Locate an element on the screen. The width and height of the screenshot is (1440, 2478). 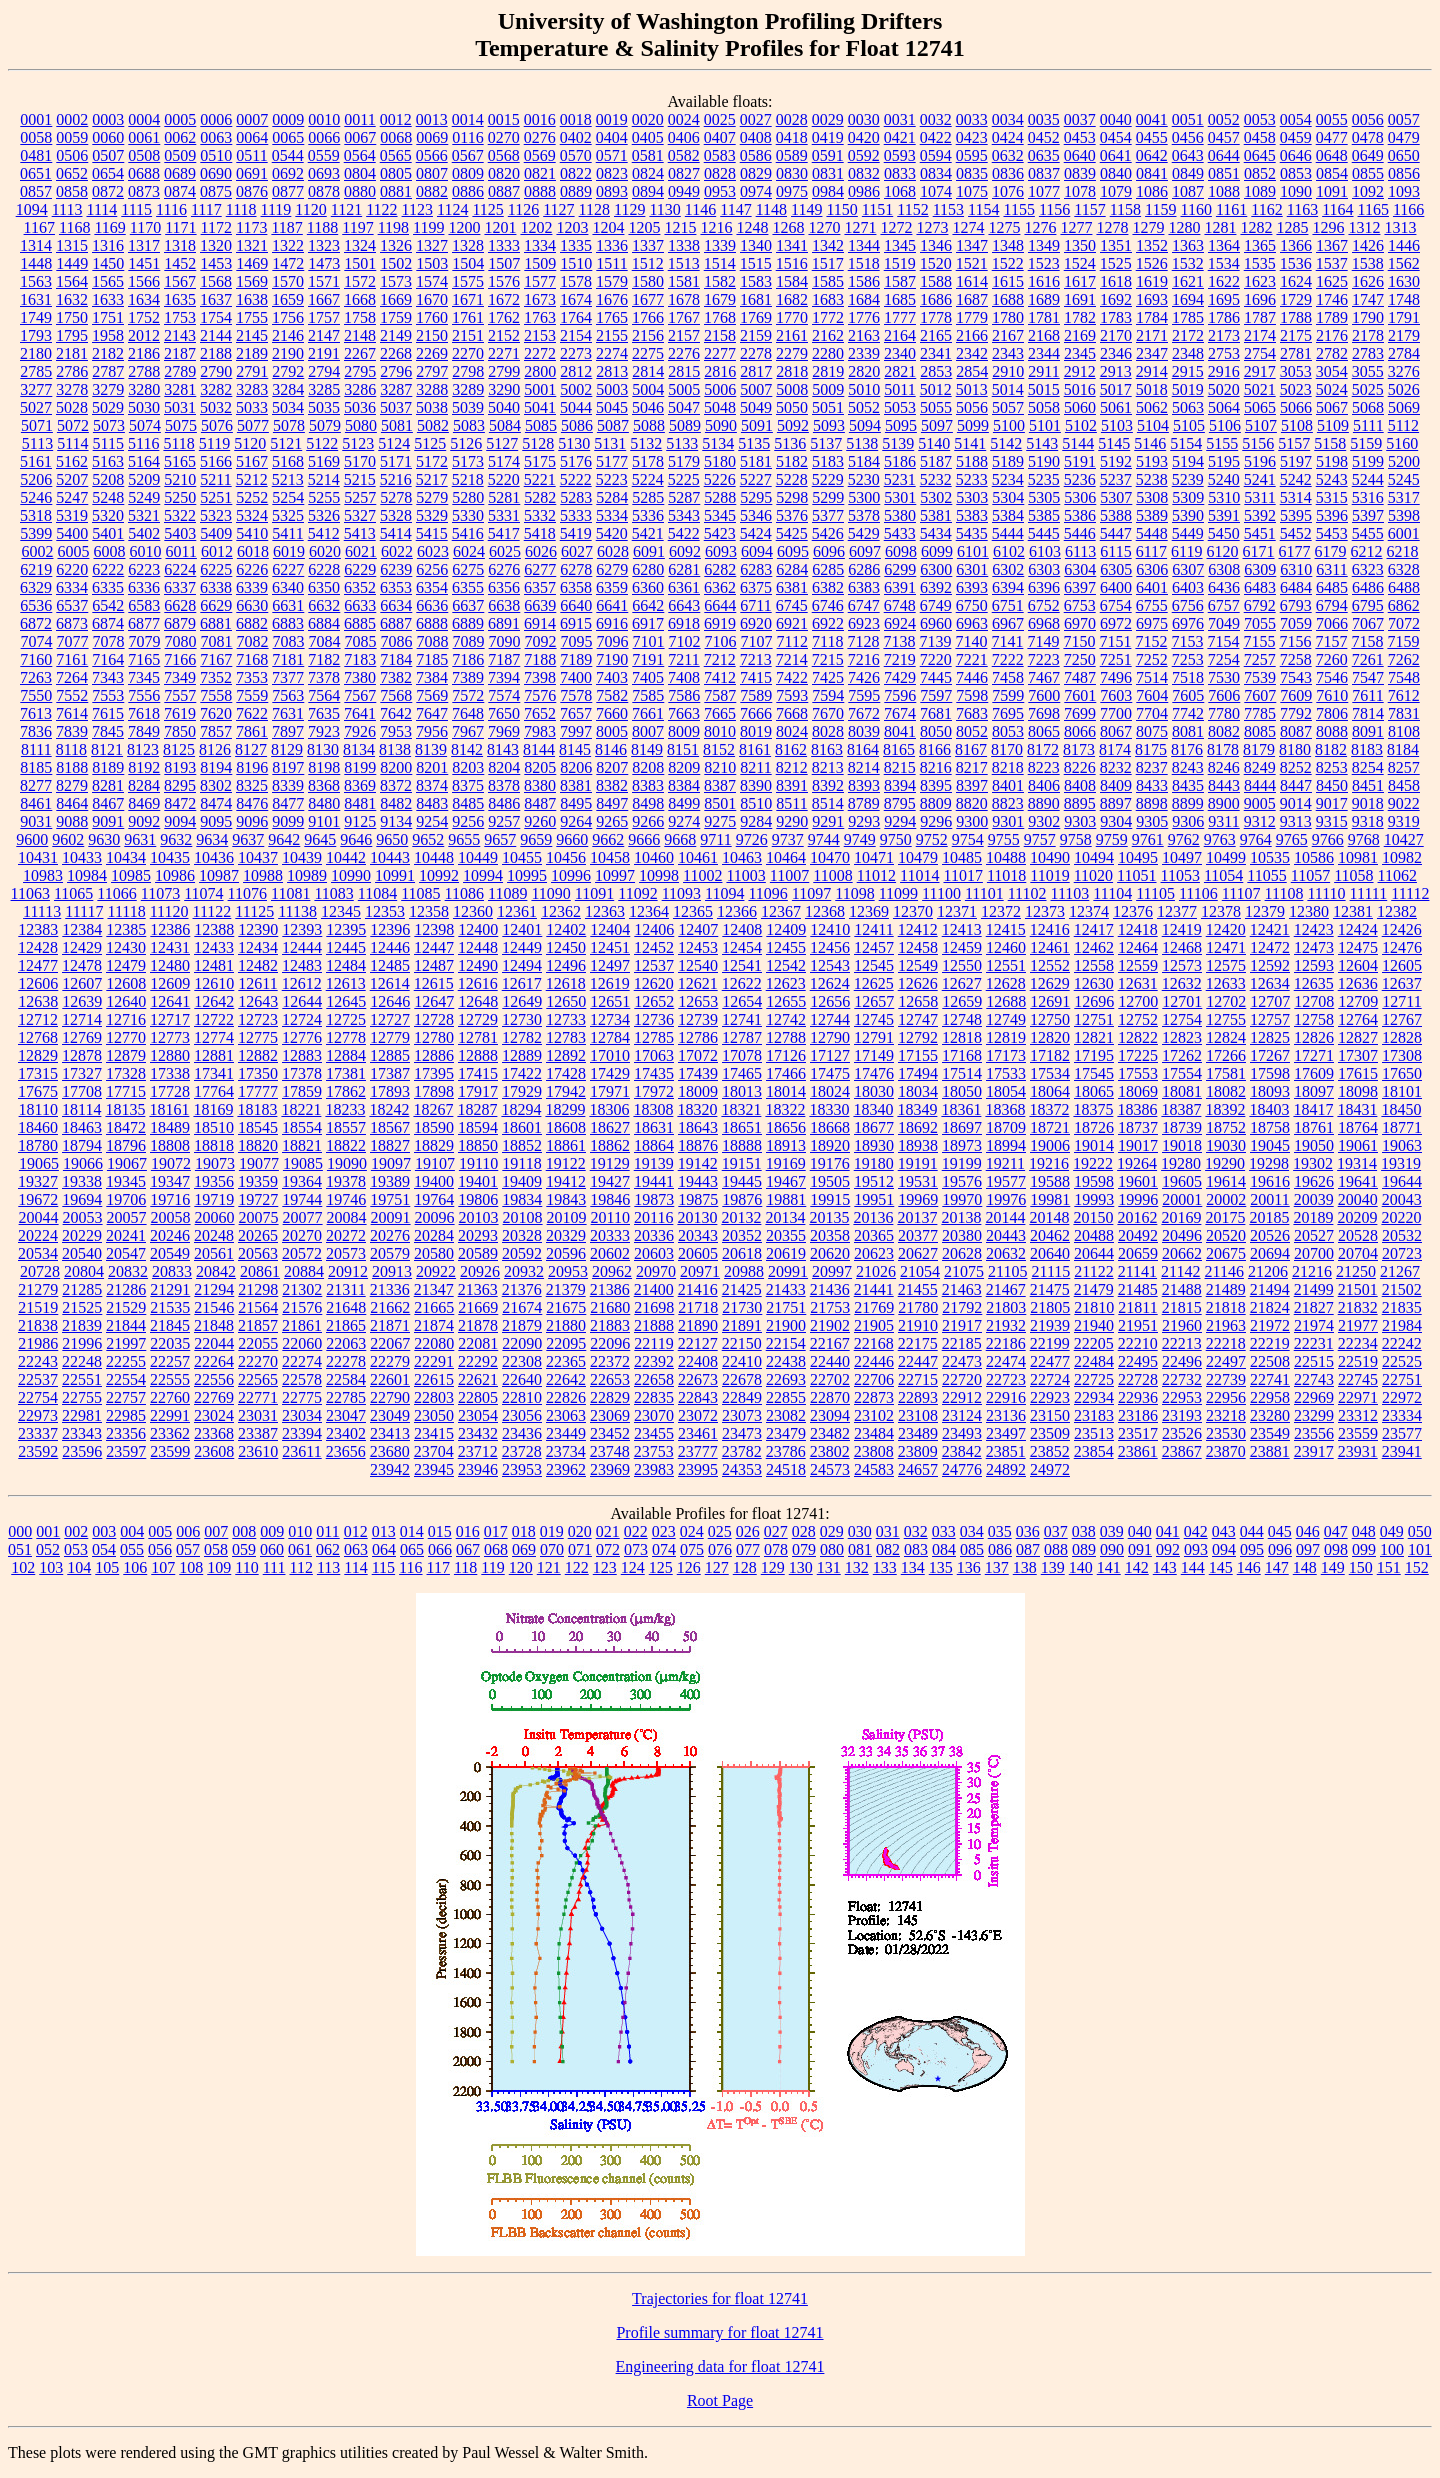
23047 is located at coordinates (346, 1415).